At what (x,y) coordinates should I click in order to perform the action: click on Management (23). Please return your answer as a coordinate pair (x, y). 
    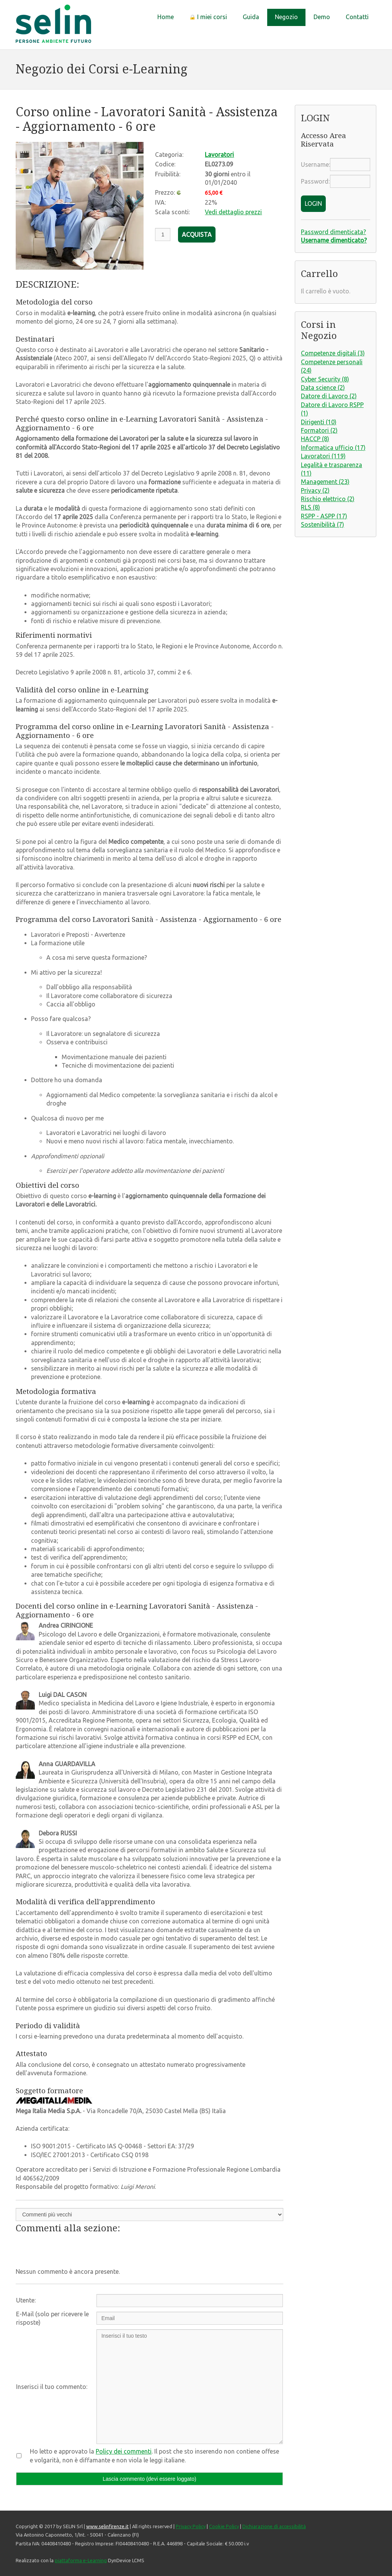
    Looking at the image, I should click on (325, 481).